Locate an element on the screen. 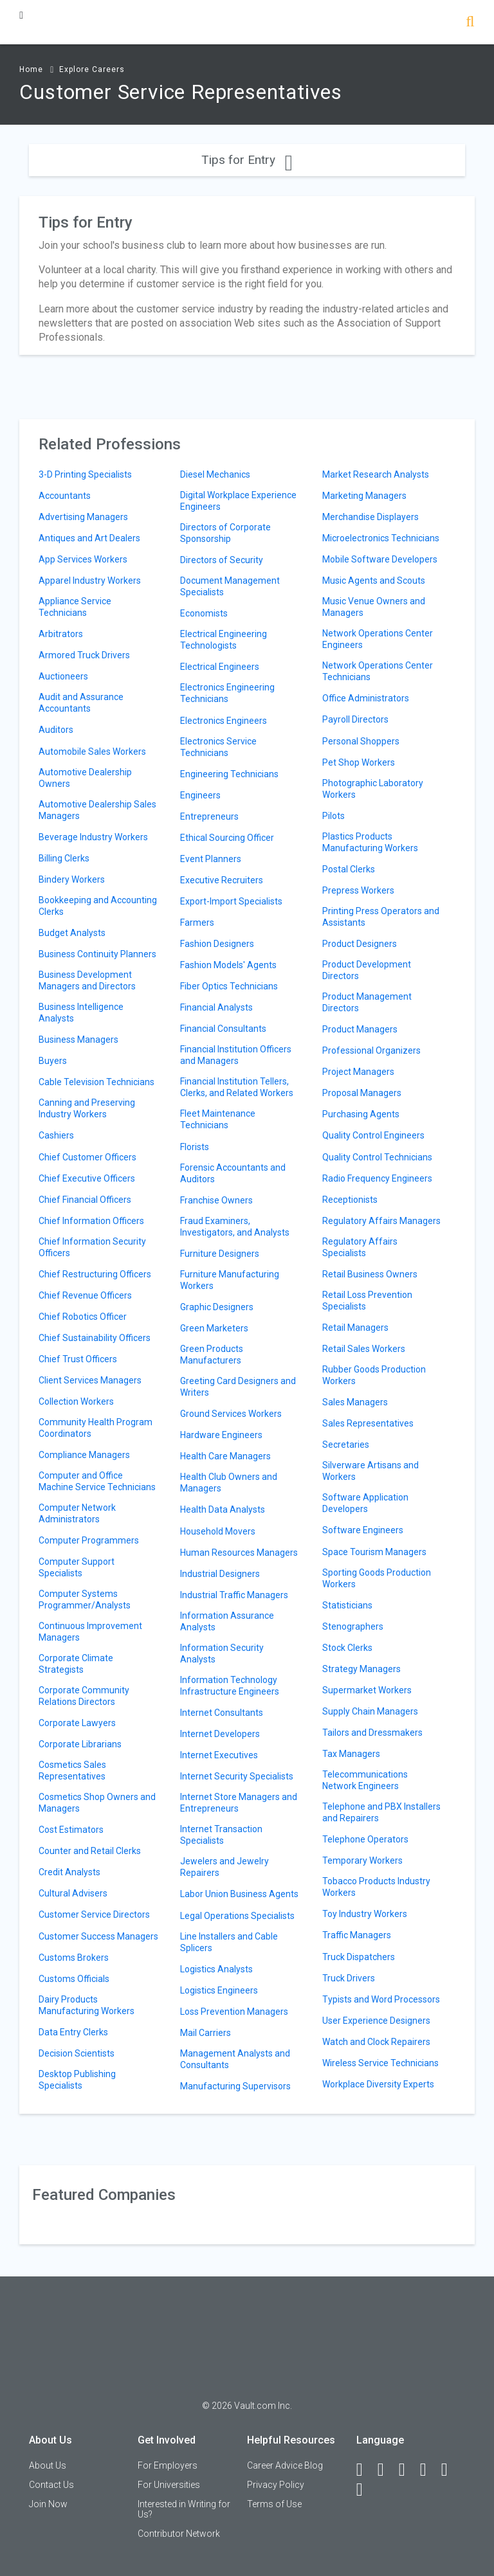  Information Technology Infrastructure Engineers is located at coordinates (229, 1686).